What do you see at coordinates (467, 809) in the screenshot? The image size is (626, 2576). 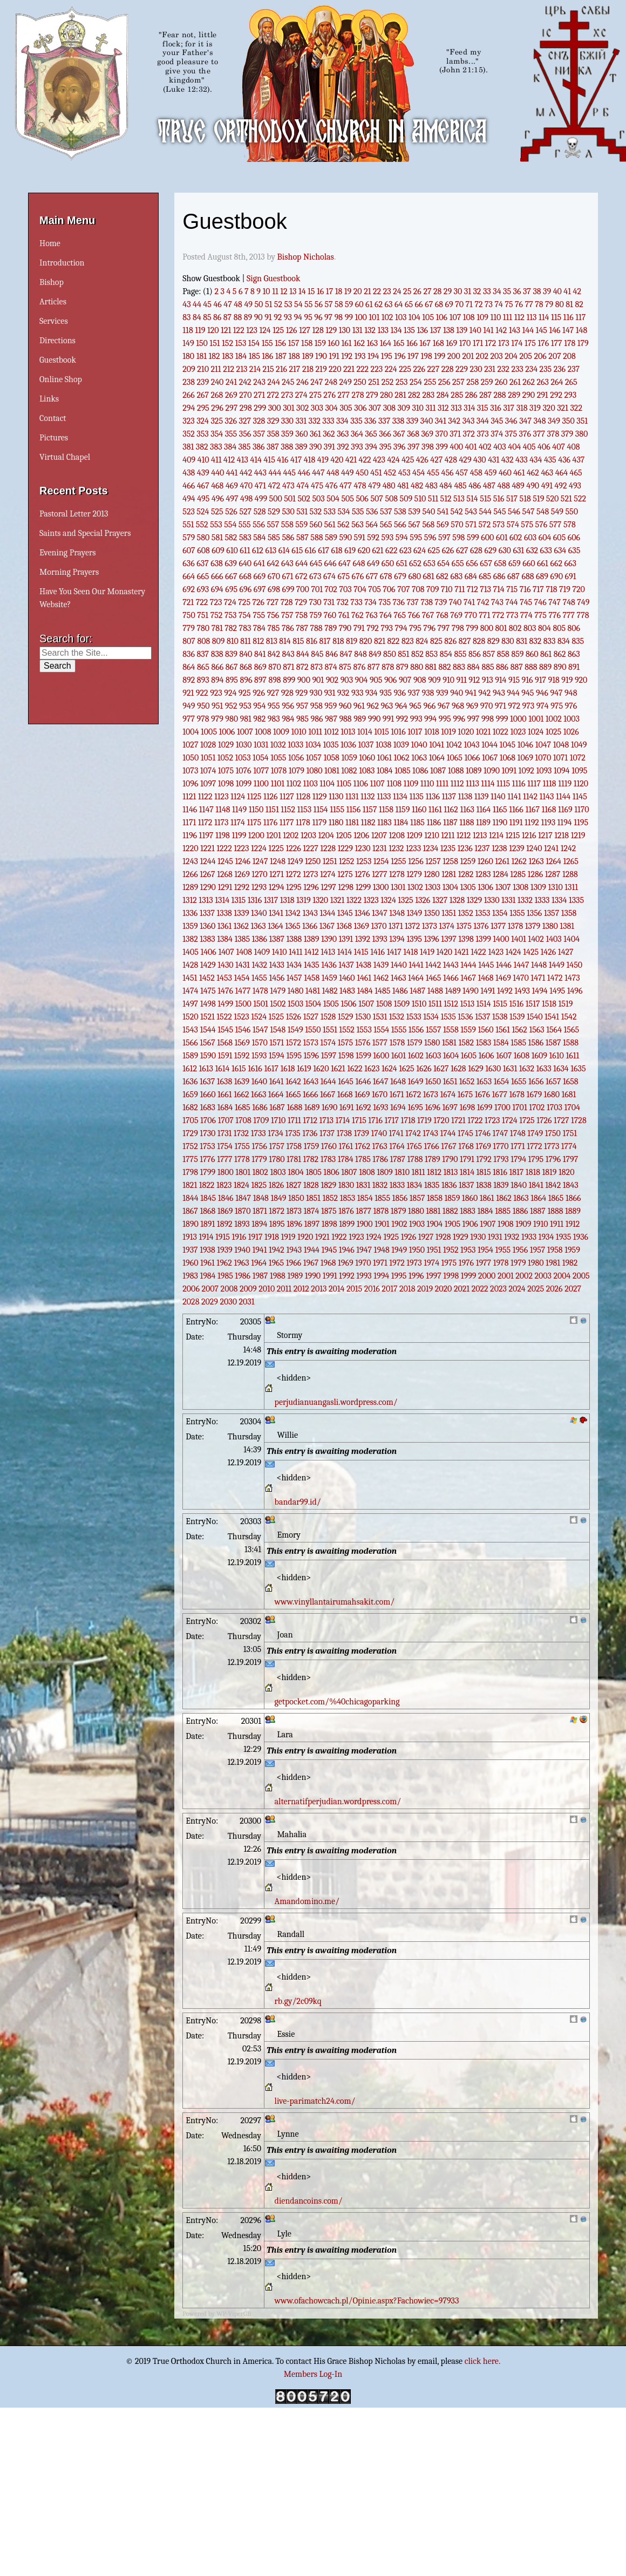 I see `1163` at bounding box center [467, 809].